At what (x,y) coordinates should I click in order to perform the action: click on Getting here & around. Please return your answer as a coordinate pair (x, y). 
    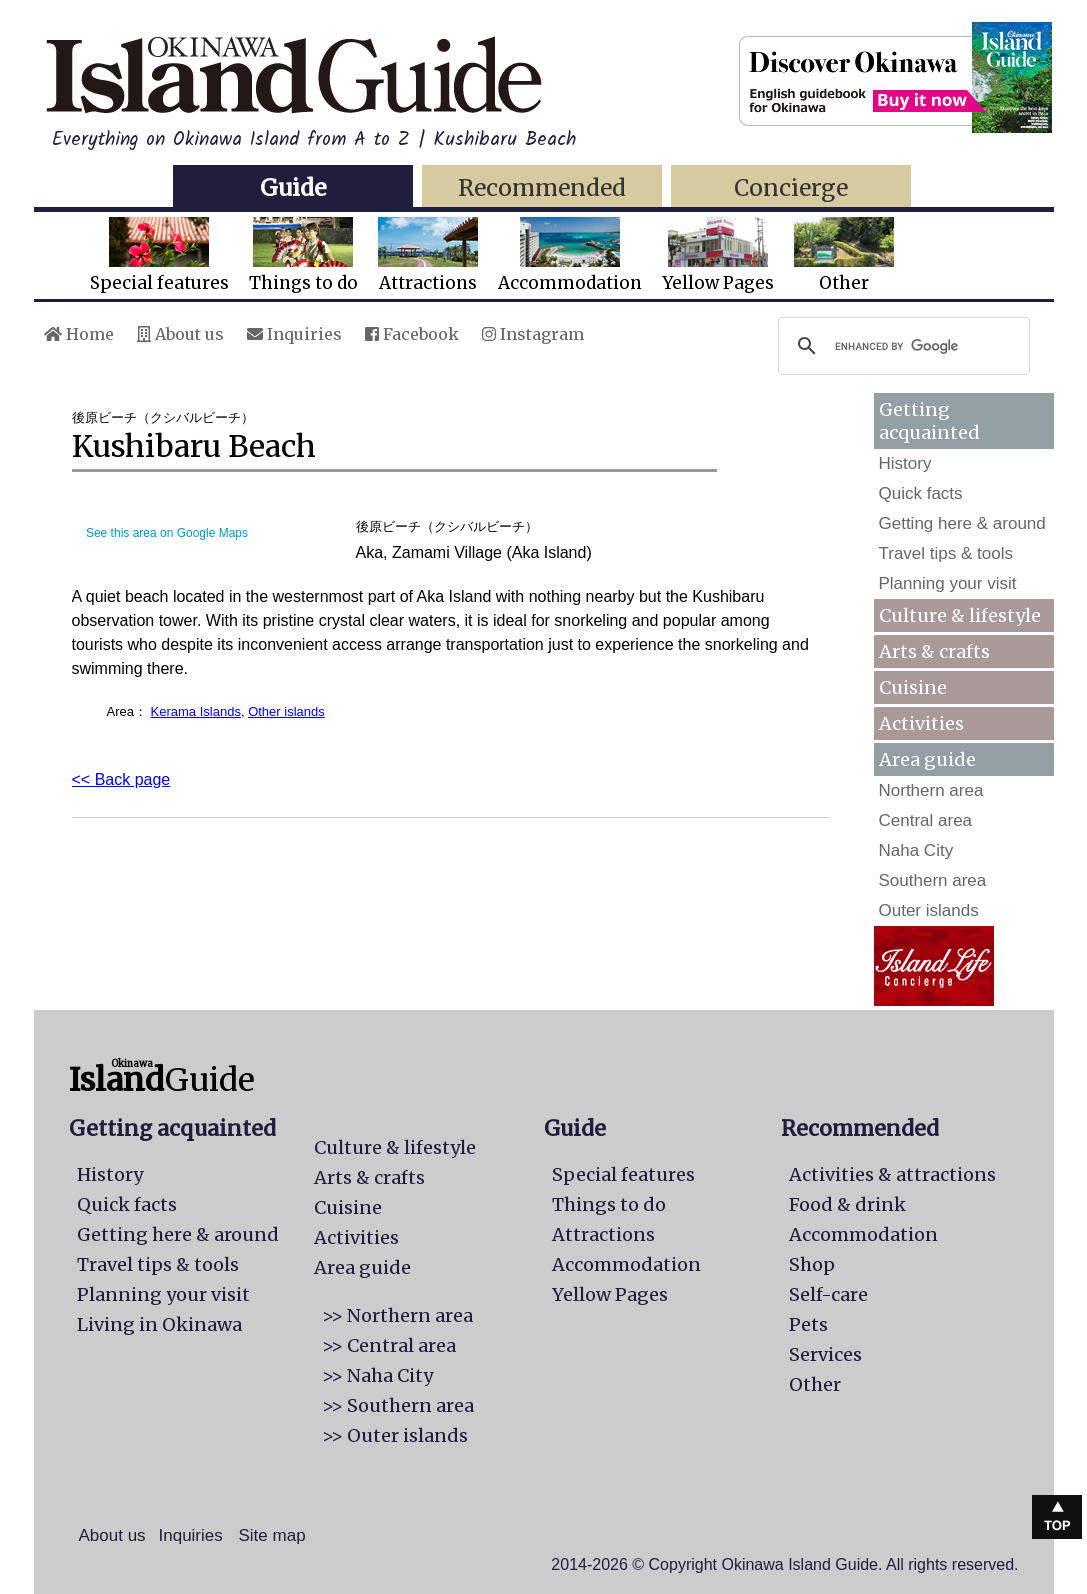
    Looking at the image, I should click on (962, 523).